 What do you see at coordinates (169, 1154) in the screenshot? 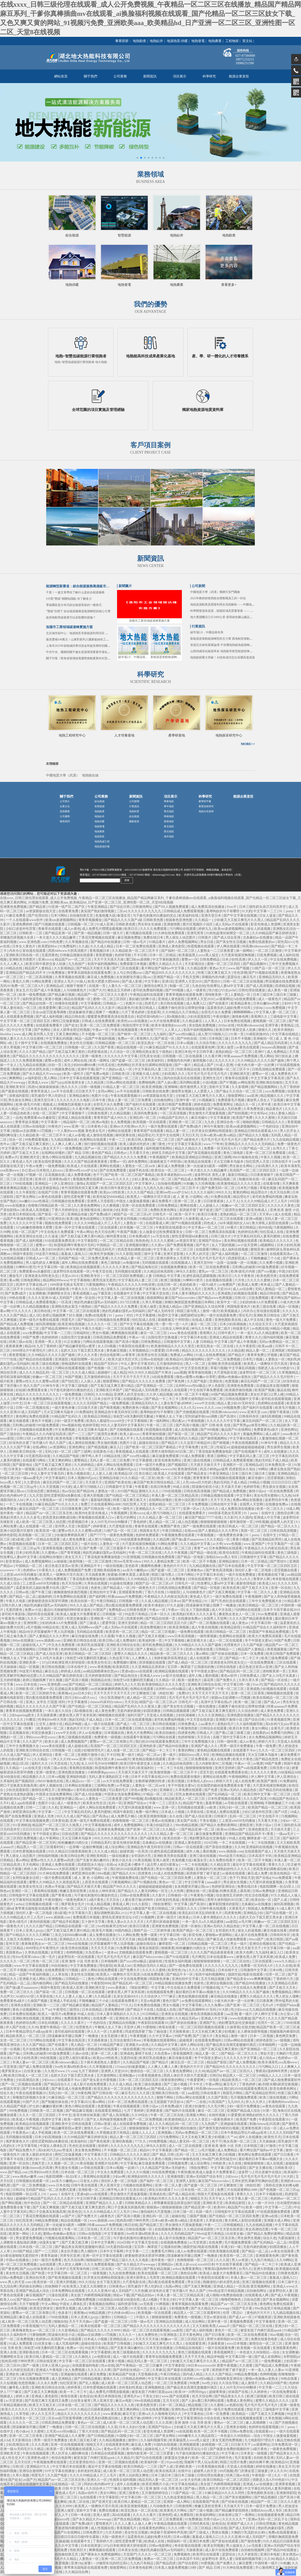
I see `婷婷五月精品中文字幕` at bounding box center [169, 1154].